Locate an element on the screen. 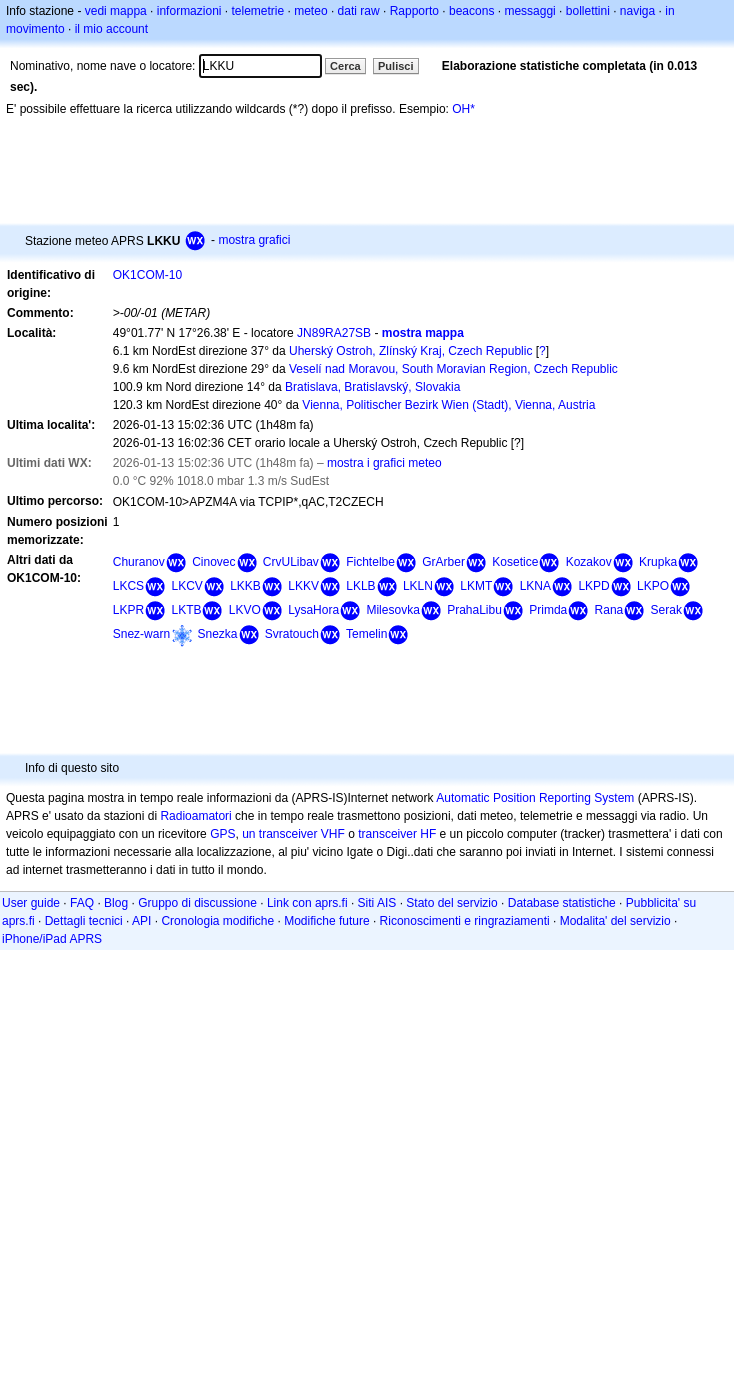 The image size is (734, 1399). Veselí nad Moravou, South Moravian Region, Czech Republic is located at coordinates (453, 369).